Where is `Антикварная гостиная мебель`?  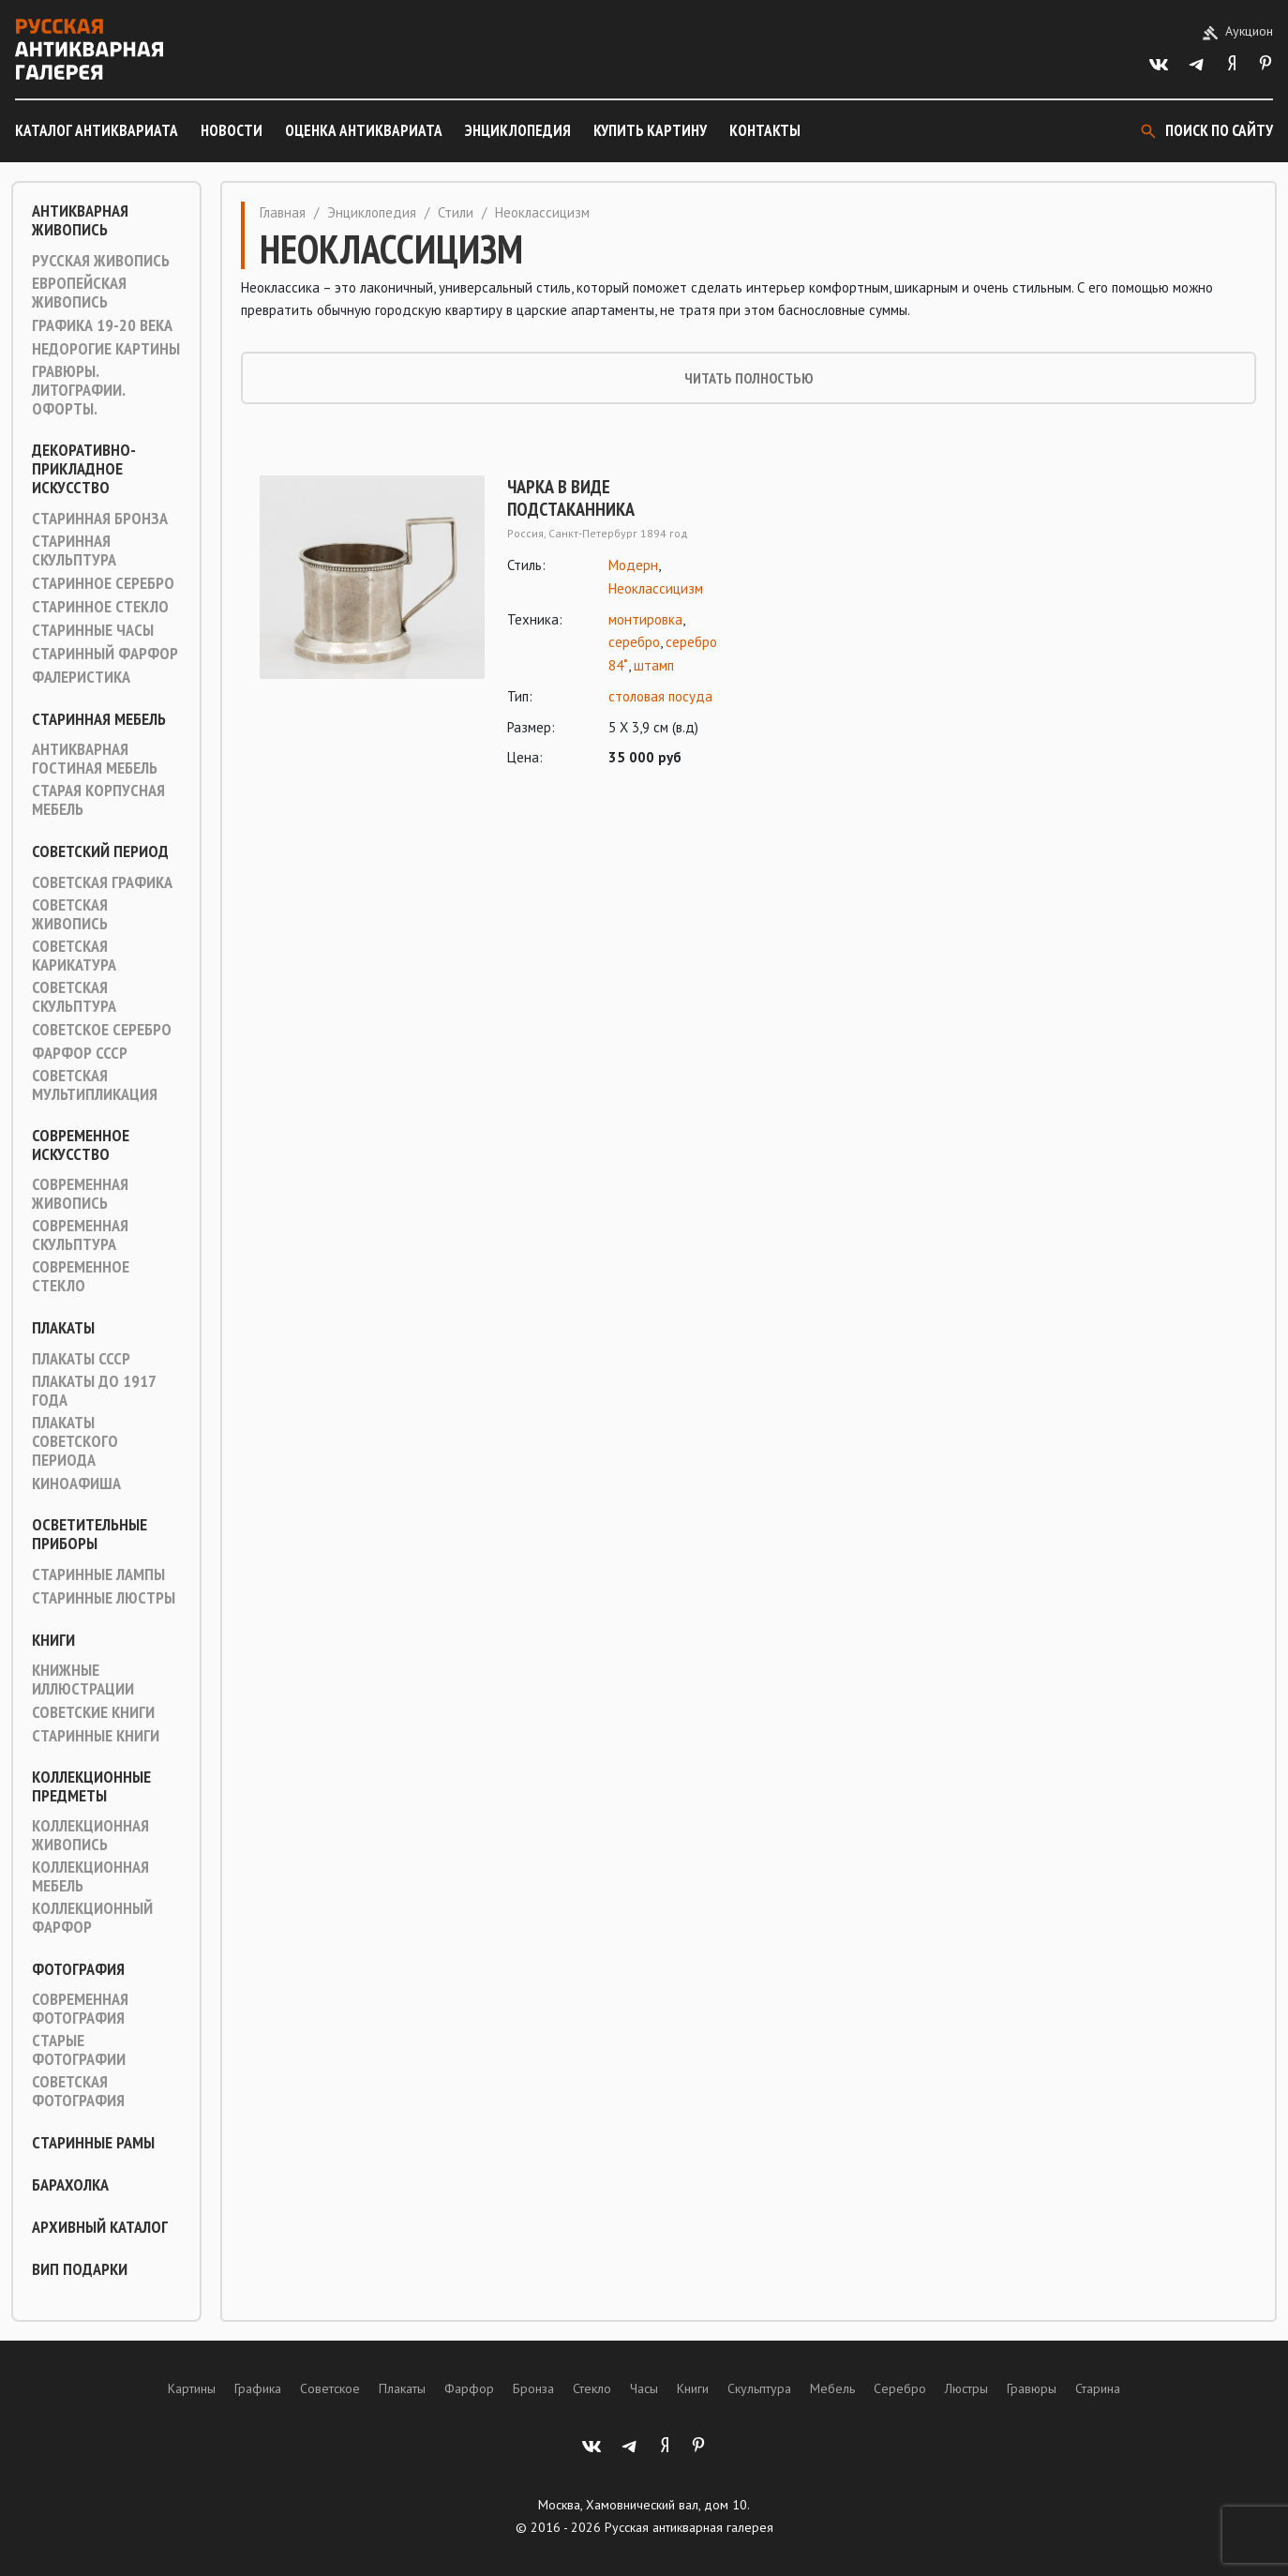 Антикварная гостиная мебель is located at coordinates (94, 758).